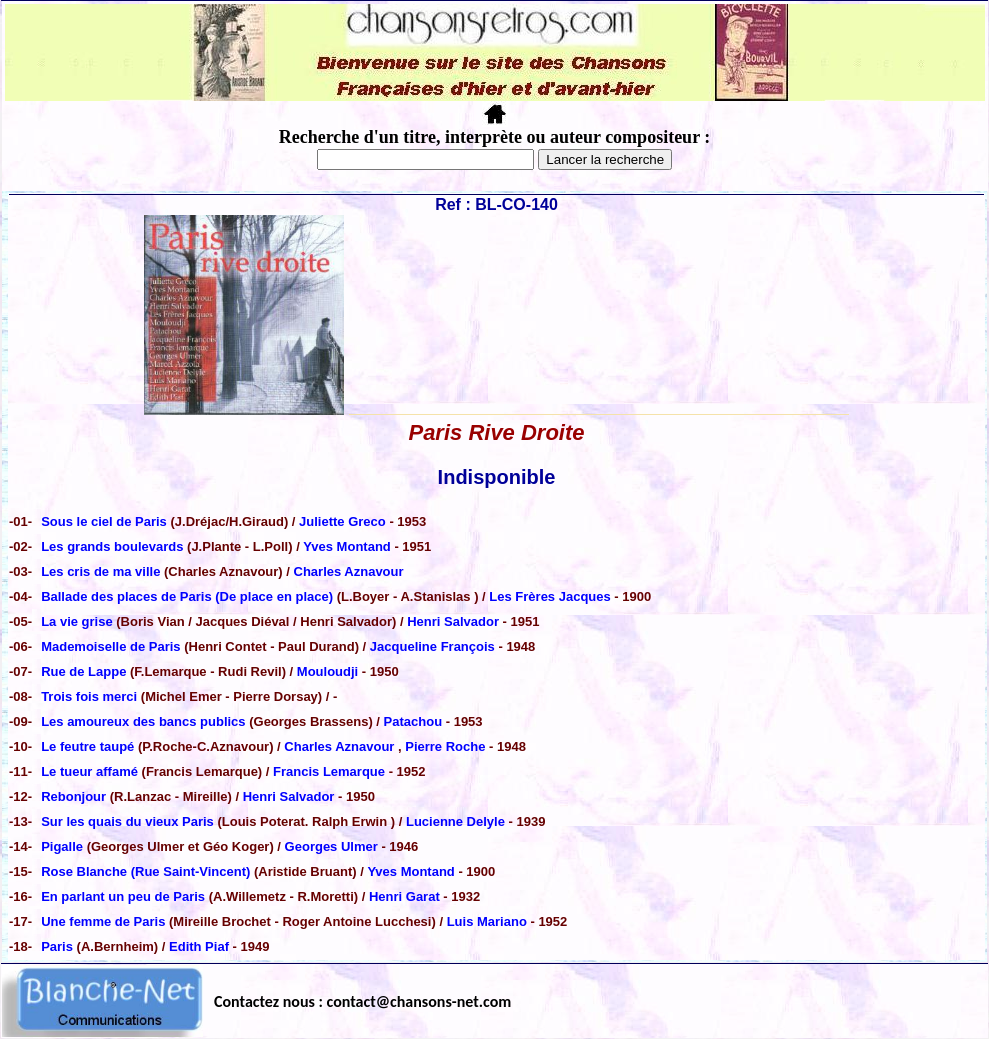  I want to click on En parlant un peu de Paris, so click(125, 896).